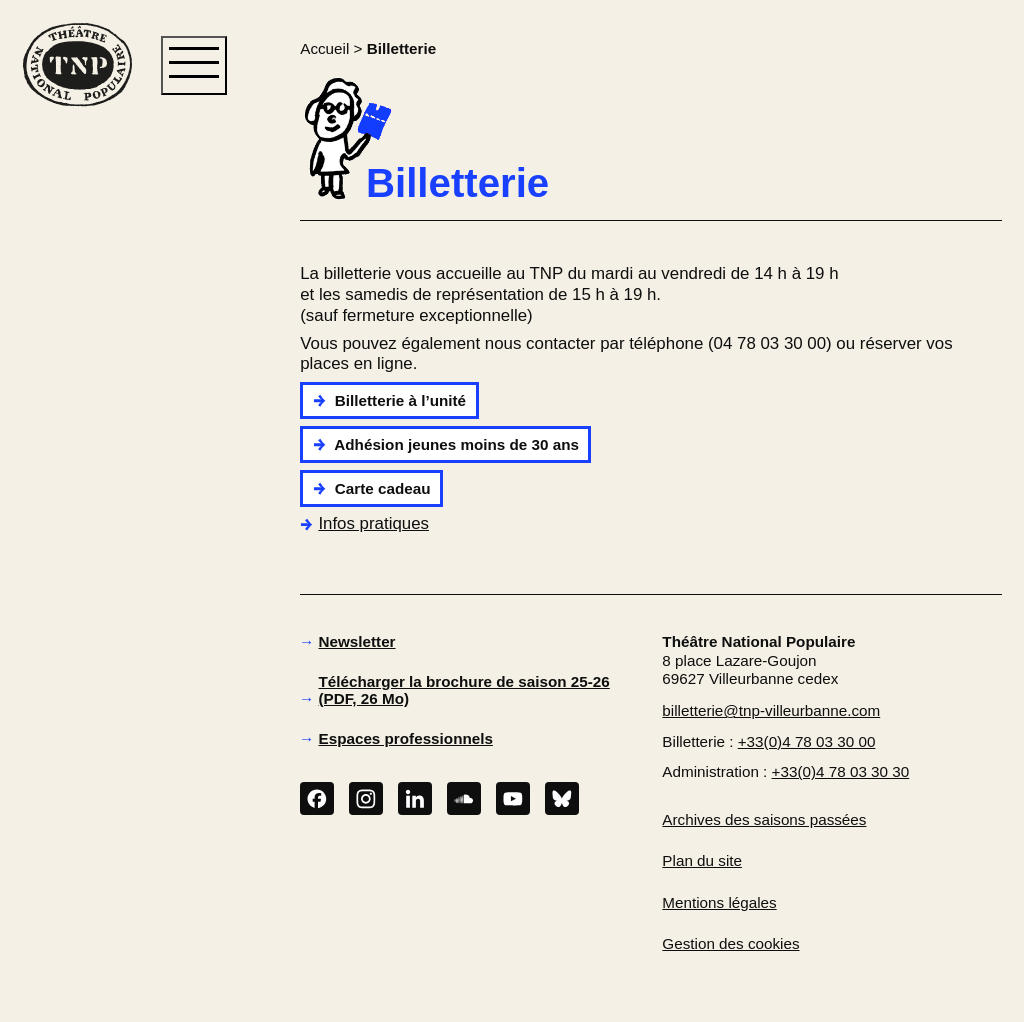  Describe the element at coordinates (771, 710) in the screenshot. I see `billetterie@tnp-villeurbanne.com` at that location.